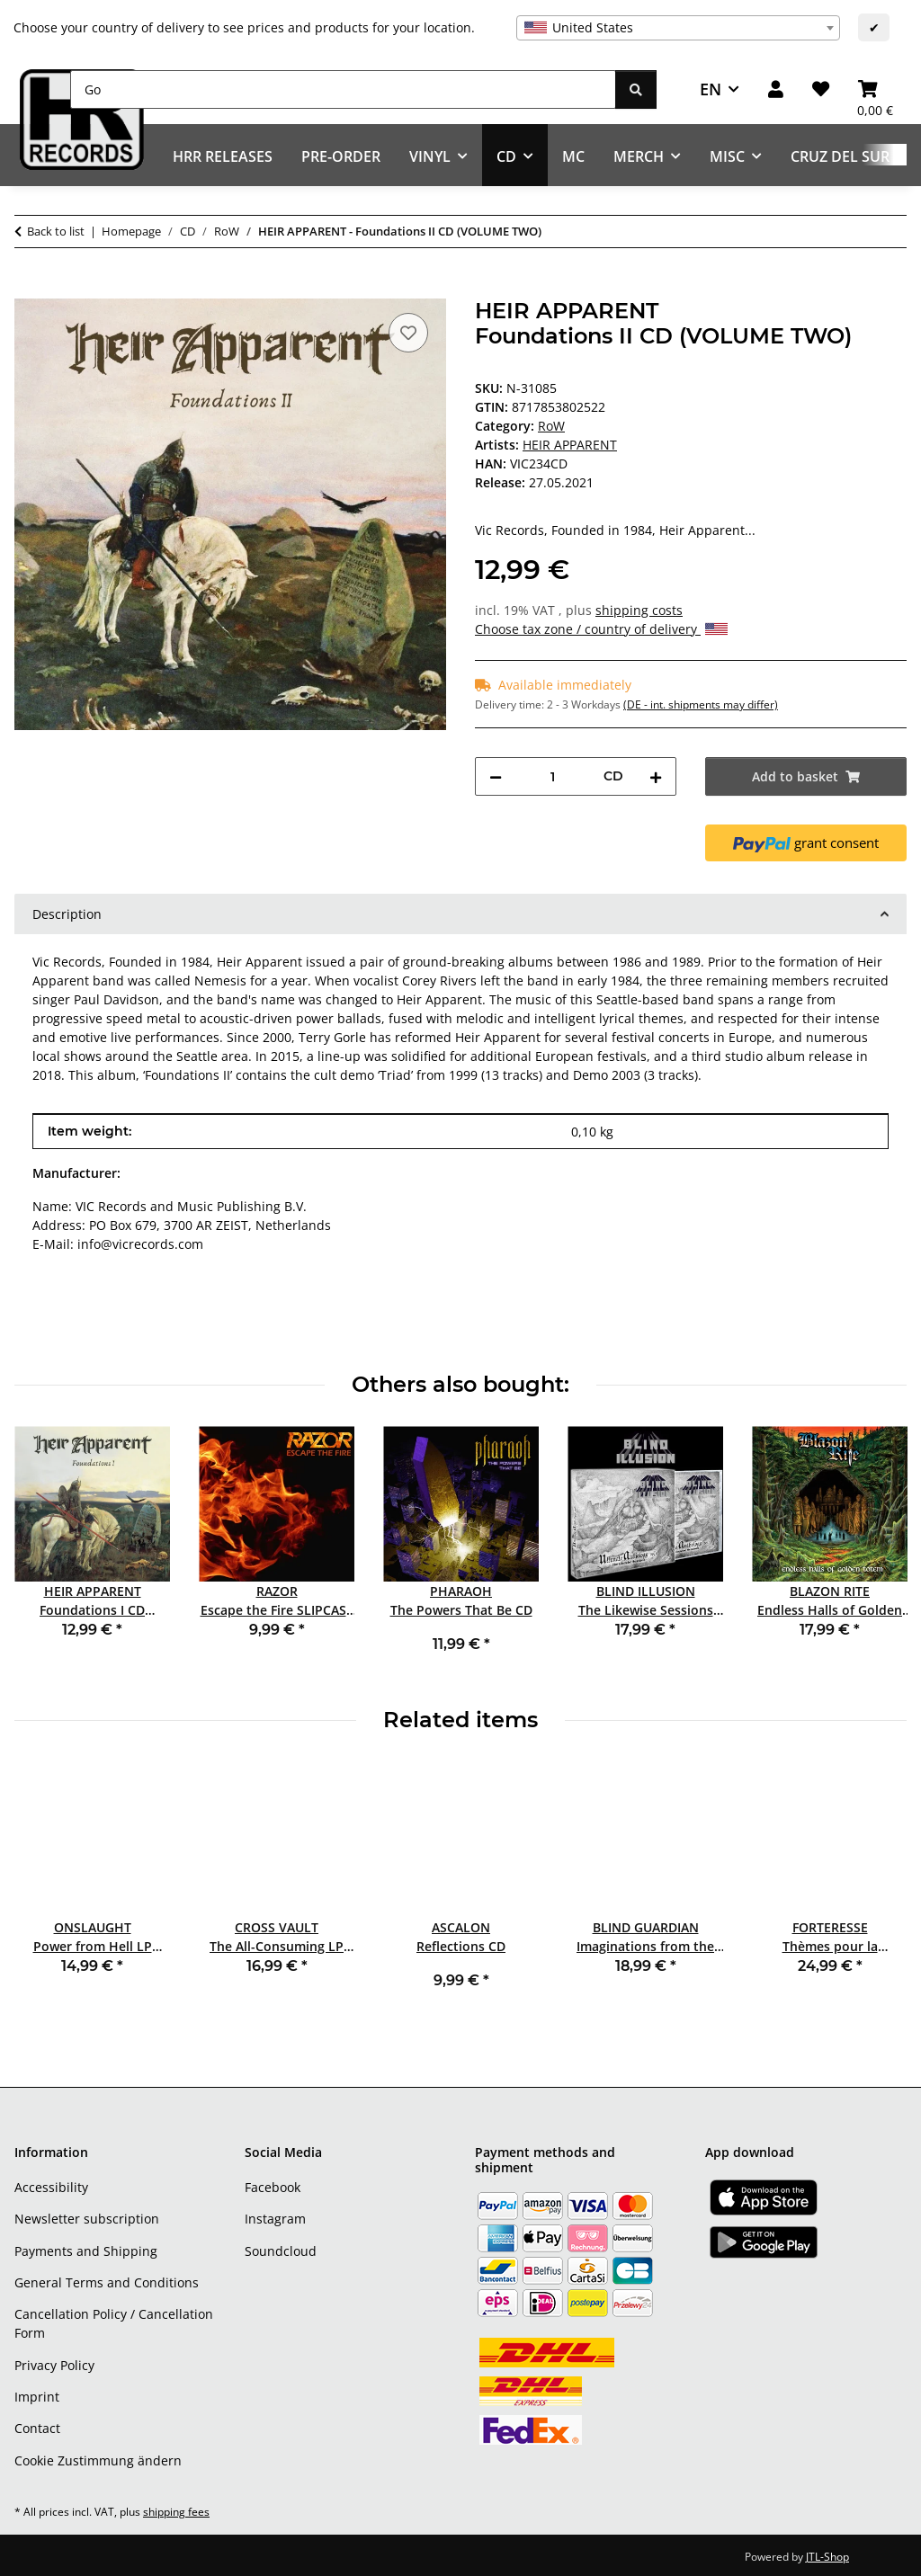  Describe the element at coordinates (875, 89) in the screenshot. I see `[Basket]` at that location.